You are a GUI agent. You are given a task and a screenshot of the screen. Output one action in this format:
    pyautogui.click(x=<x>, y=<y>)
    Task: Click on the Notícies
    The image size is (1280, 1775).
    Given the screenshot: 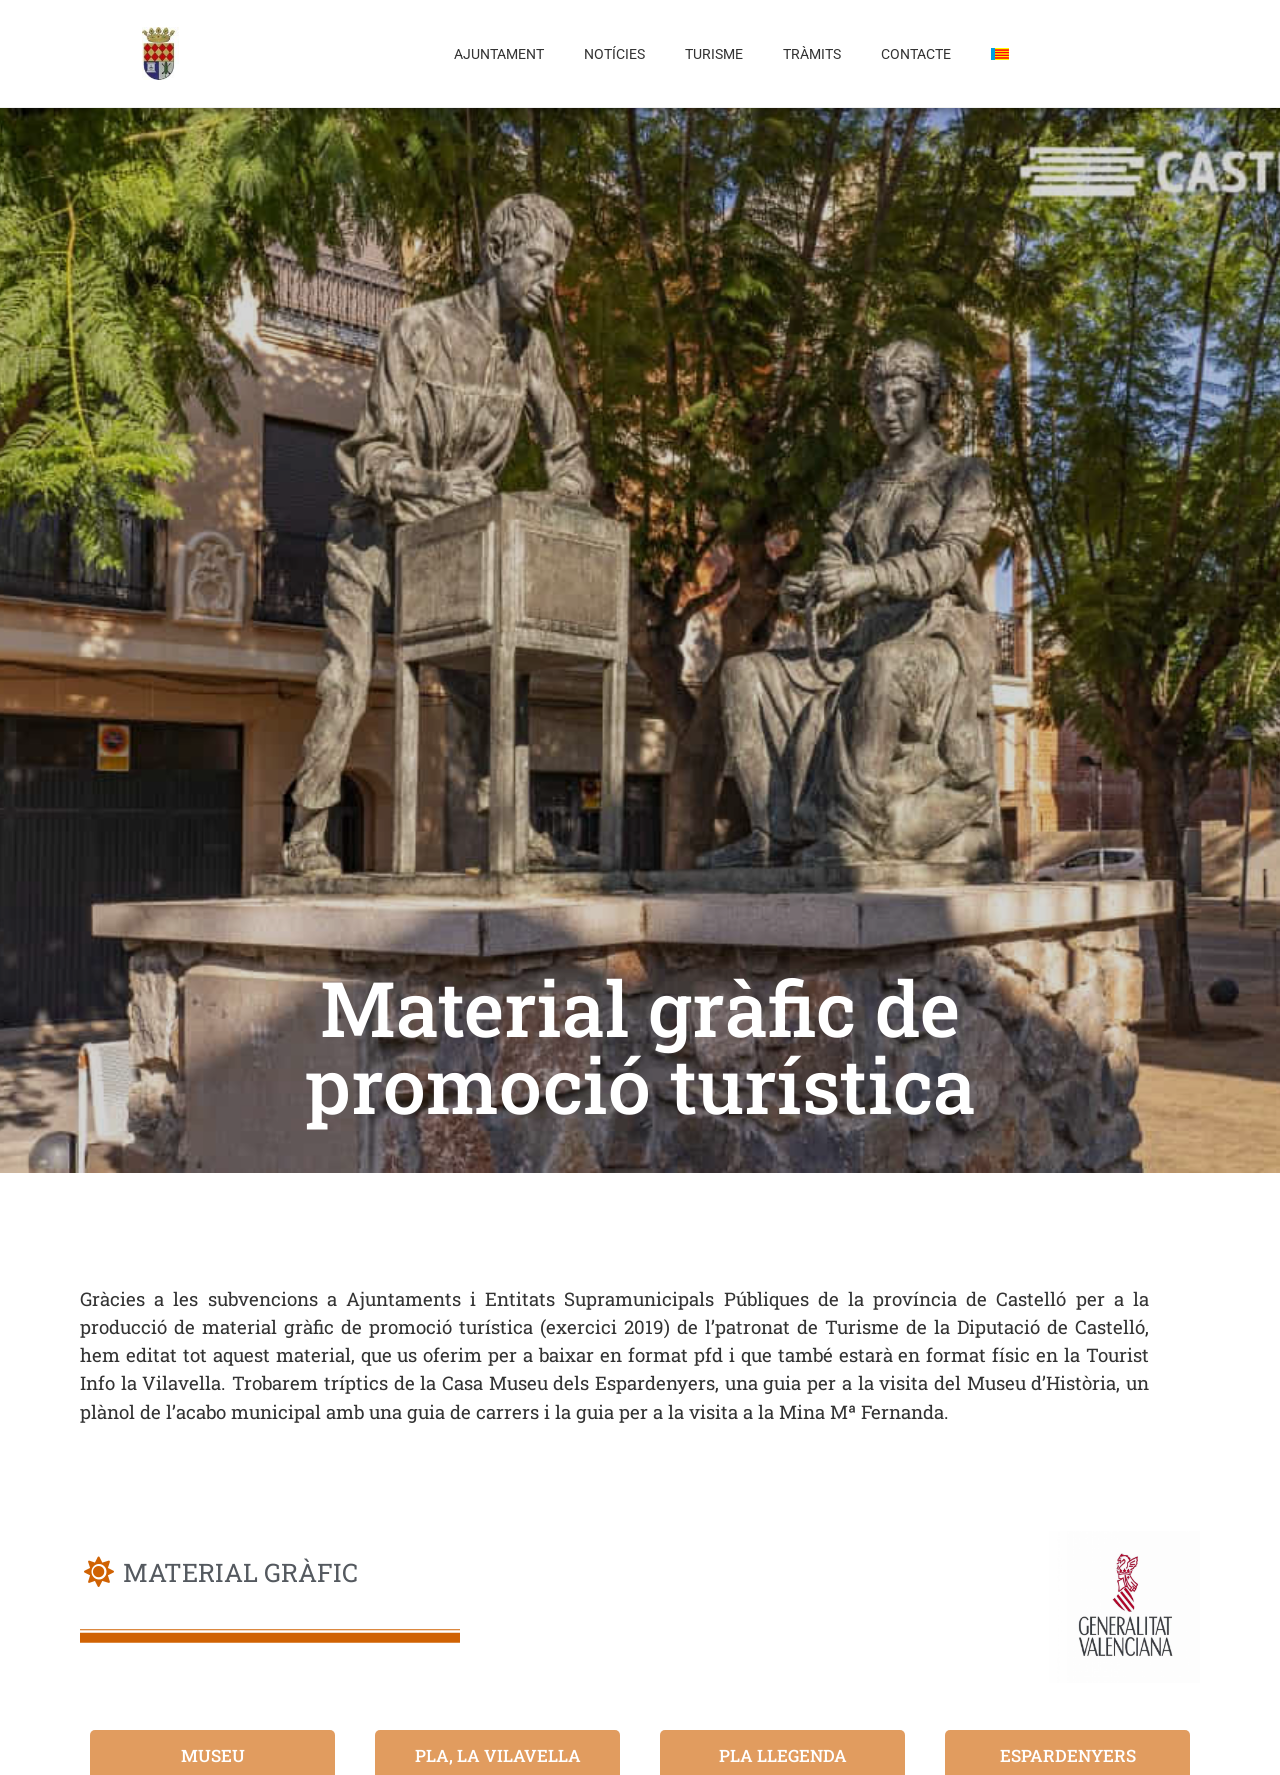 What is the action you would take?
    pyautogui.click(x=614, y=54)
    